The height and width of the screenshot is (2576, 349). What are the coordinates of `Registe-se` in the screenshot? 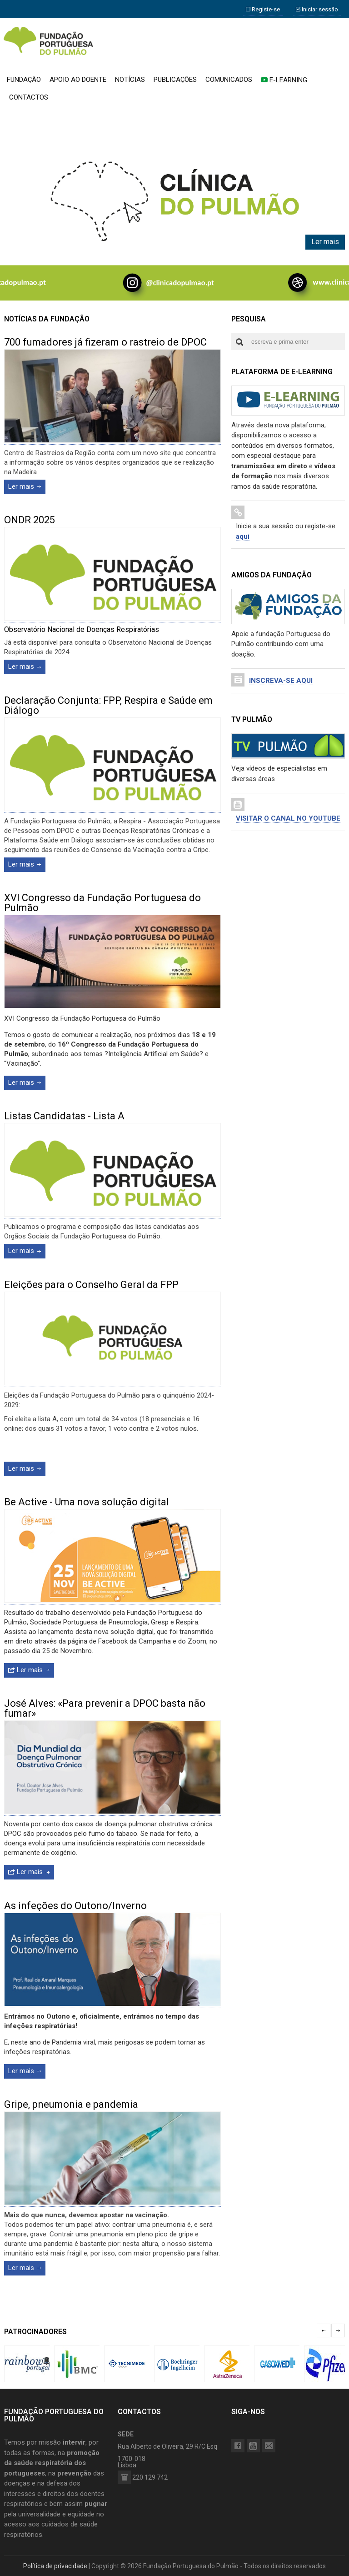 It's located at (263, 9).